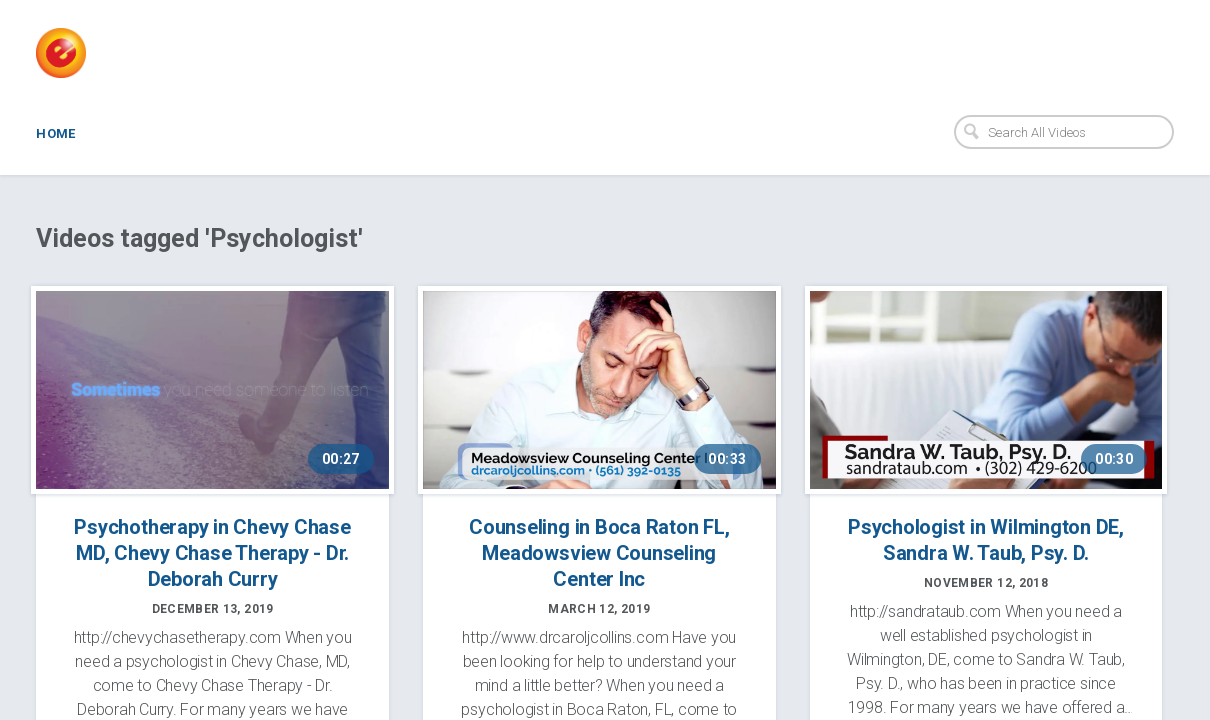  What do you see at coordinates (212, 553) in the screenshot?
I see `Psychotherapy in Chevy Chase MD, Chevy Chase Therapy - Dr. Deborah Curry` at bounding box center [212, 553].